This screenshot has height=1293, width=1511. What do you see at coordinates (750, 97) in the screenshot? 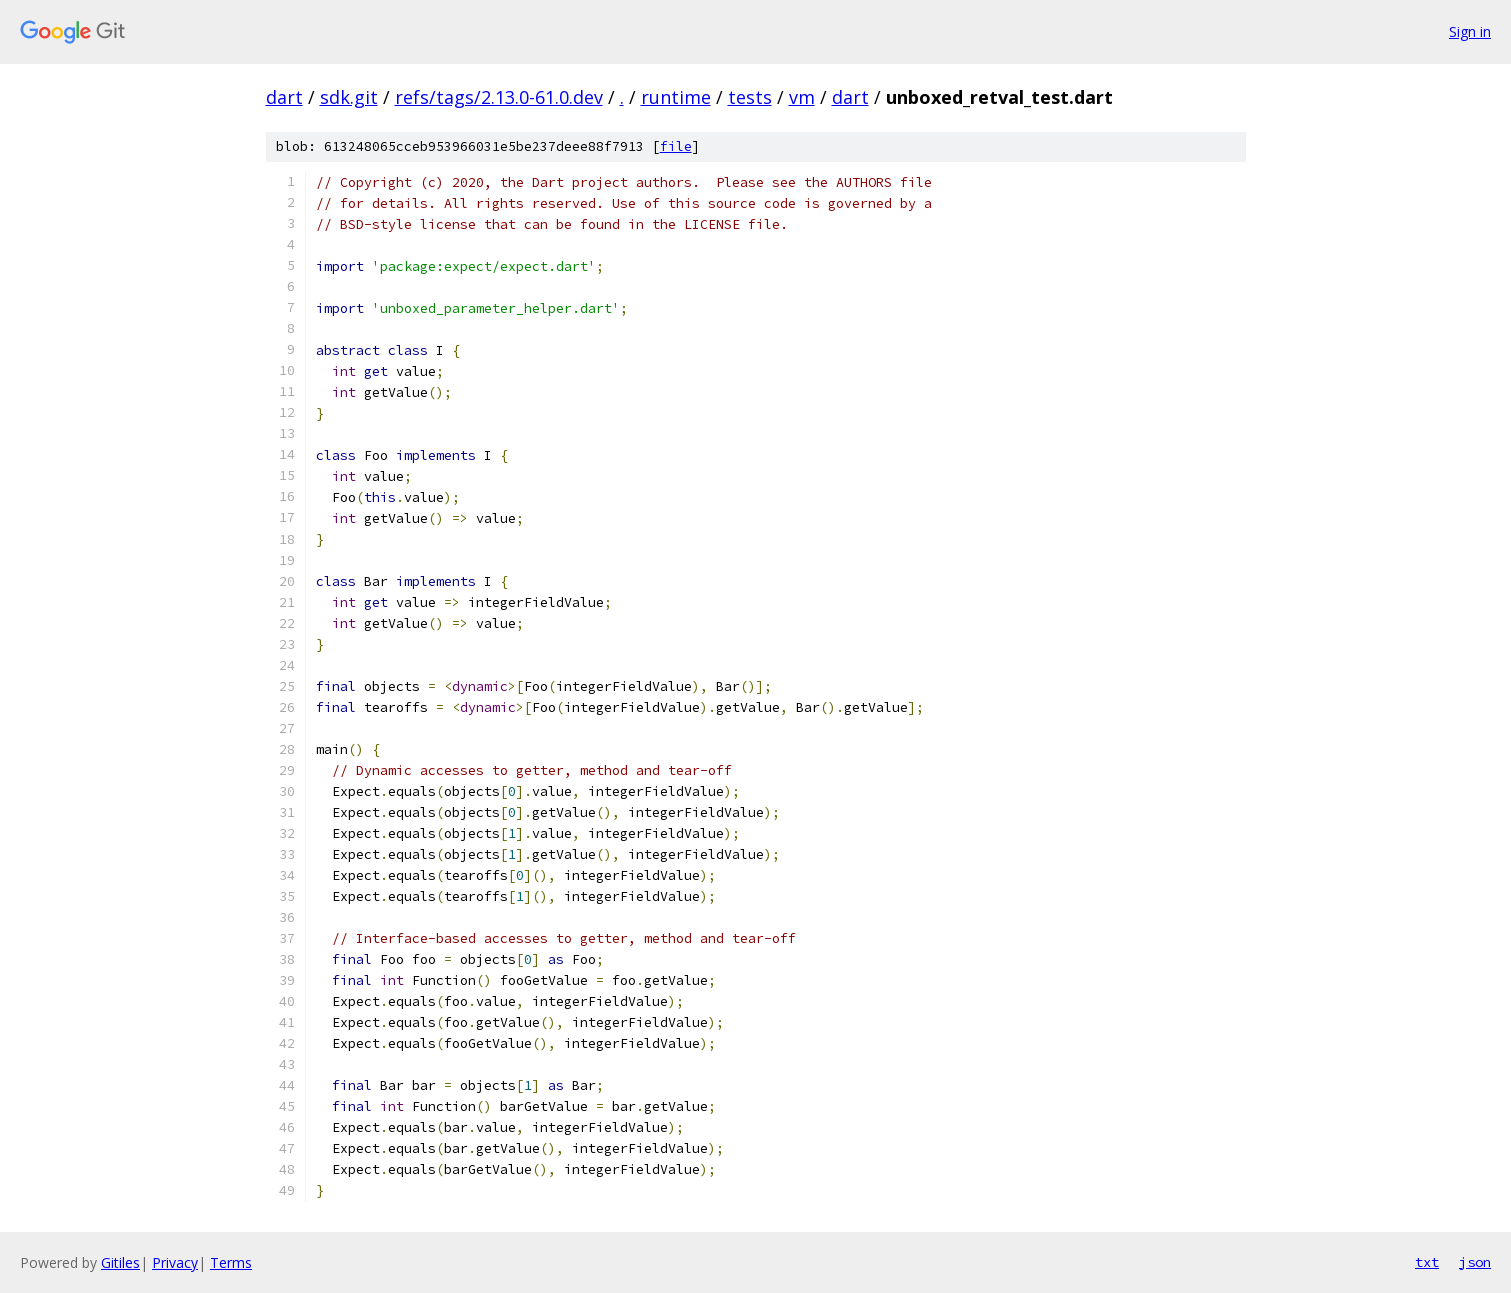
I see `tests` at bounding box center [750, 97].